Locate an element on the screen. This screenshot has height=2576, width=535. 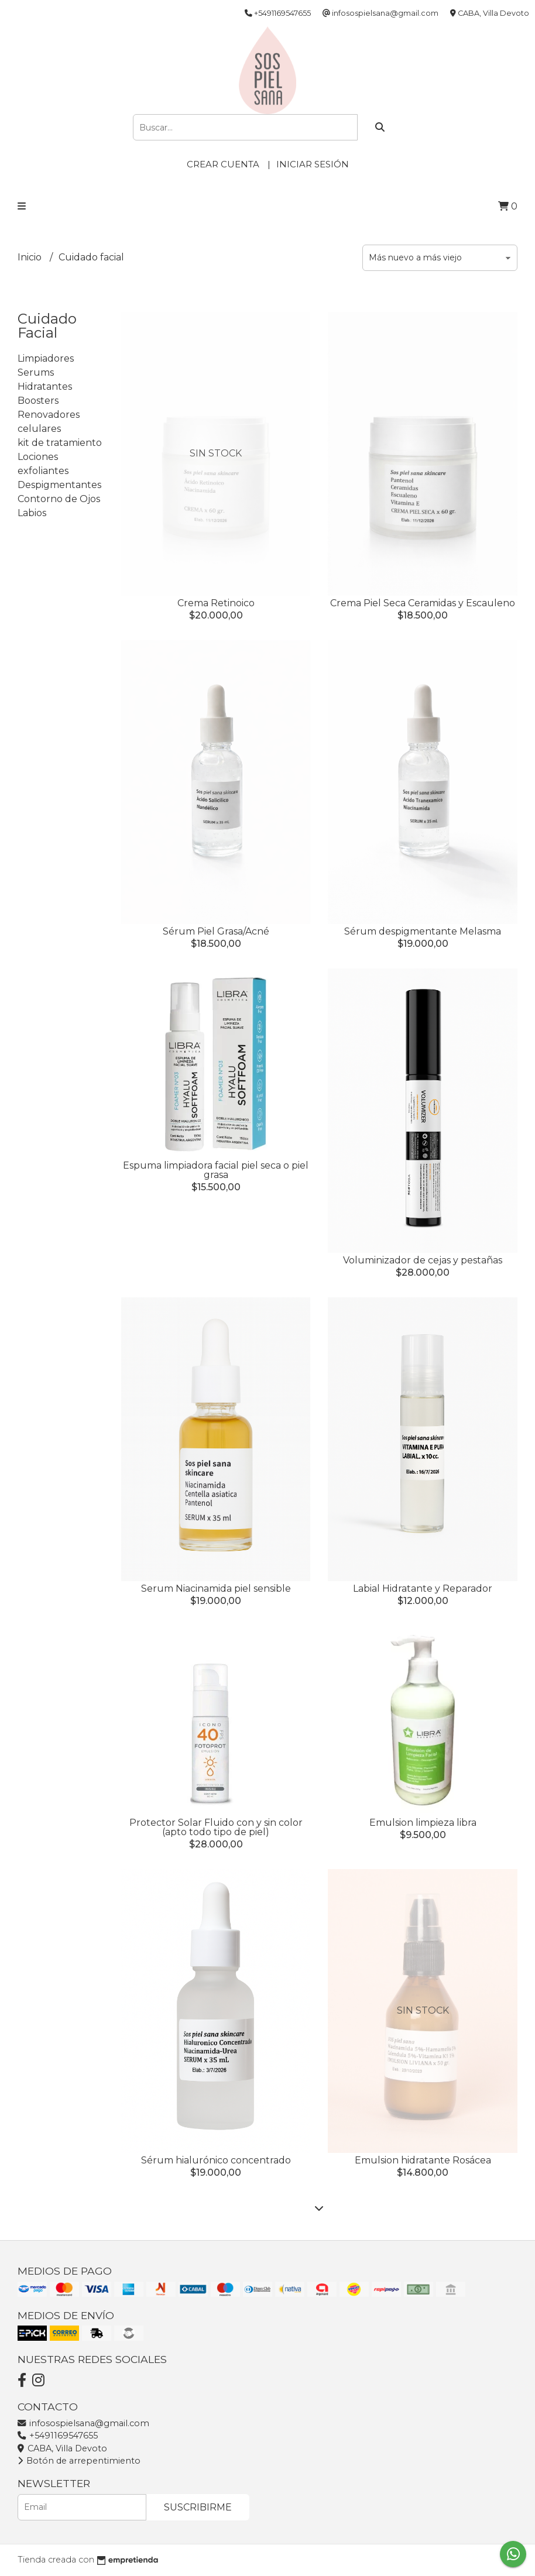
Sérum Piel Grasa/Acné is located at coordinates (216, 931).